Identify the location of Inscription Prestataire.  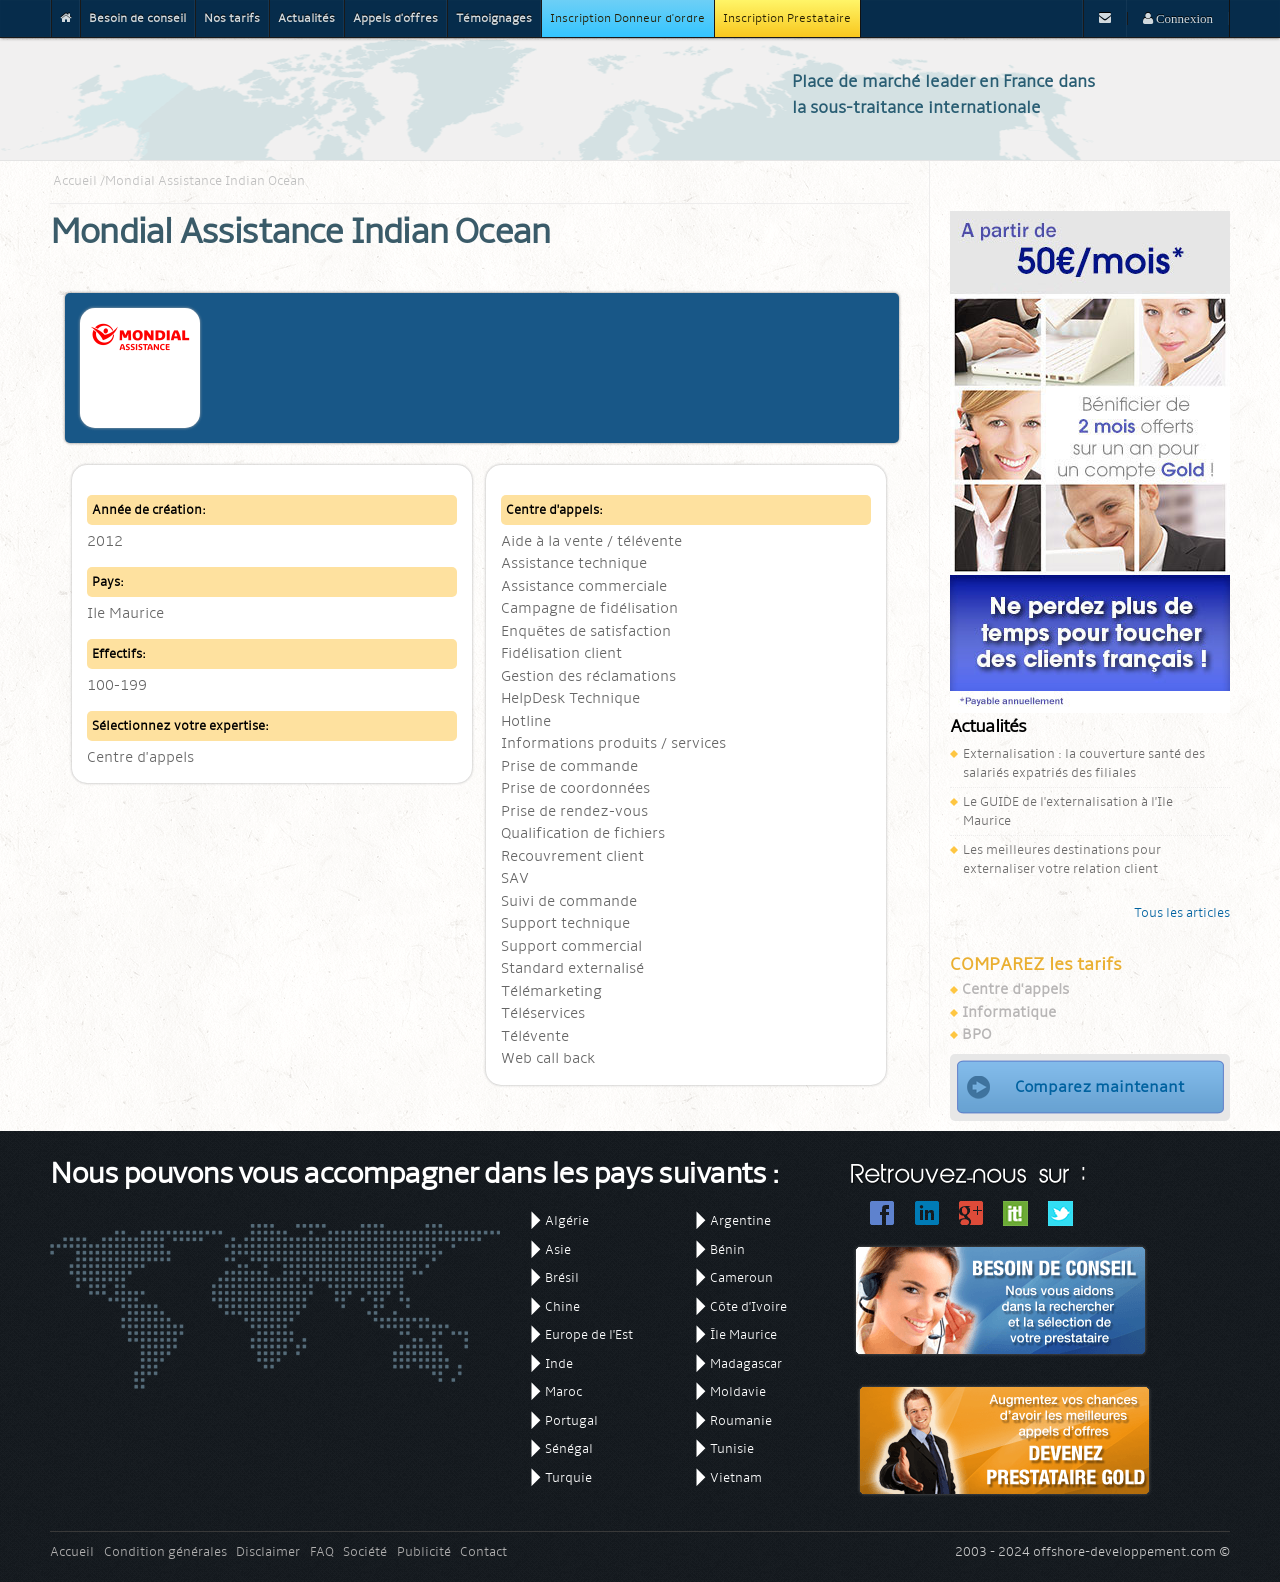
(787, 18).